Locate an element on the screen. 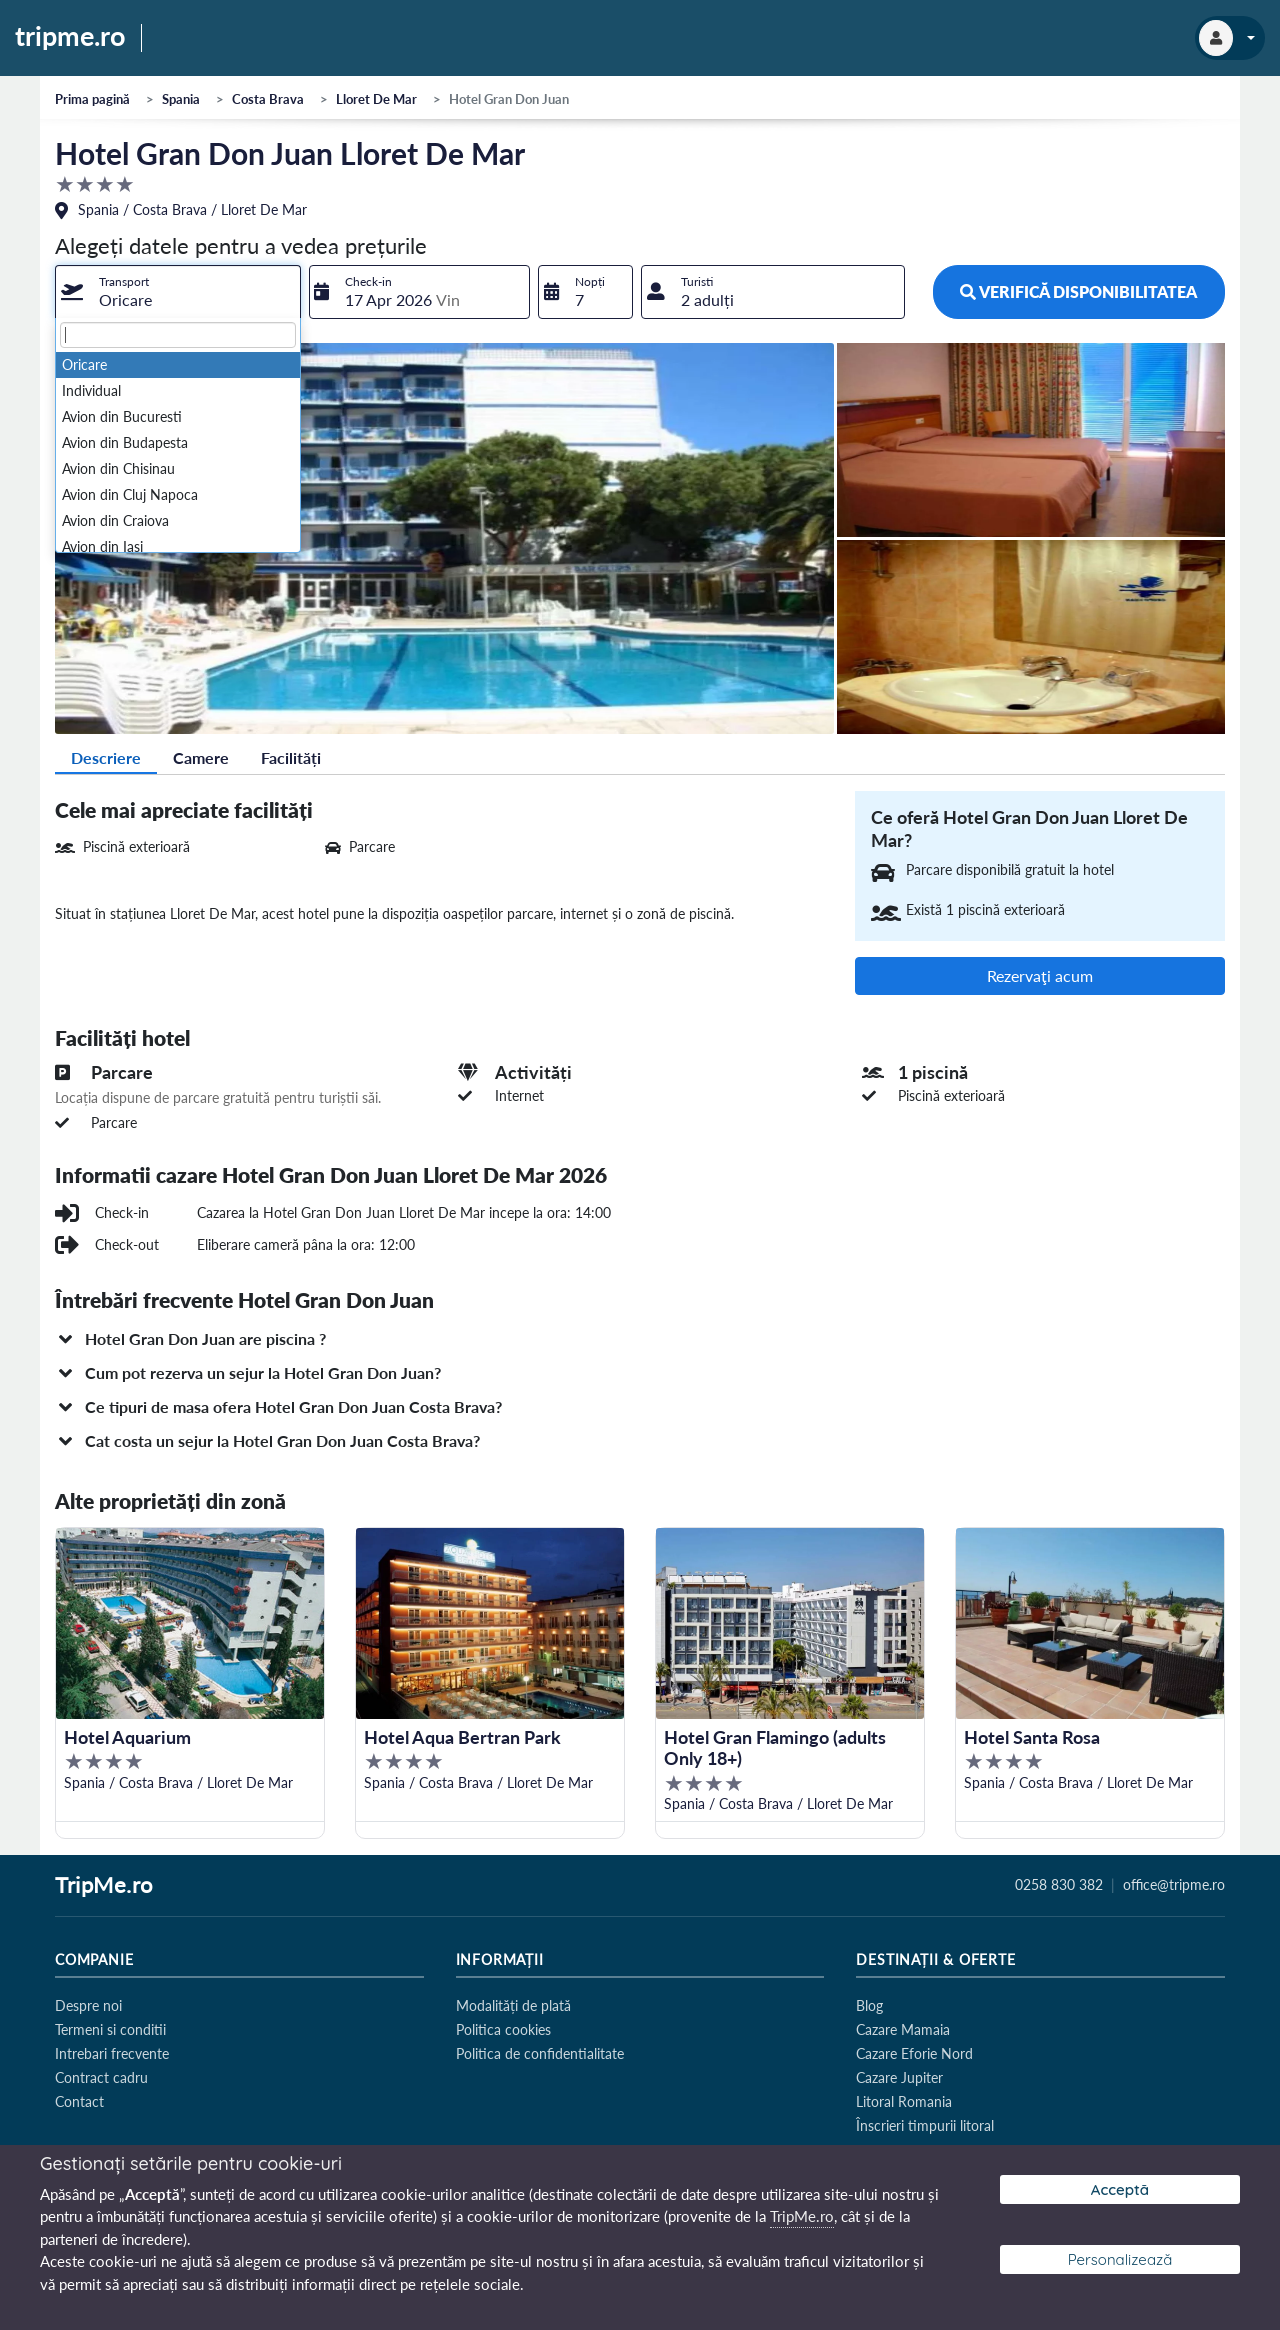 Image resolution: width=1280 pixels, height=2330 pixels. Politica de confidentialitate is located at coordinates (540, 2053).